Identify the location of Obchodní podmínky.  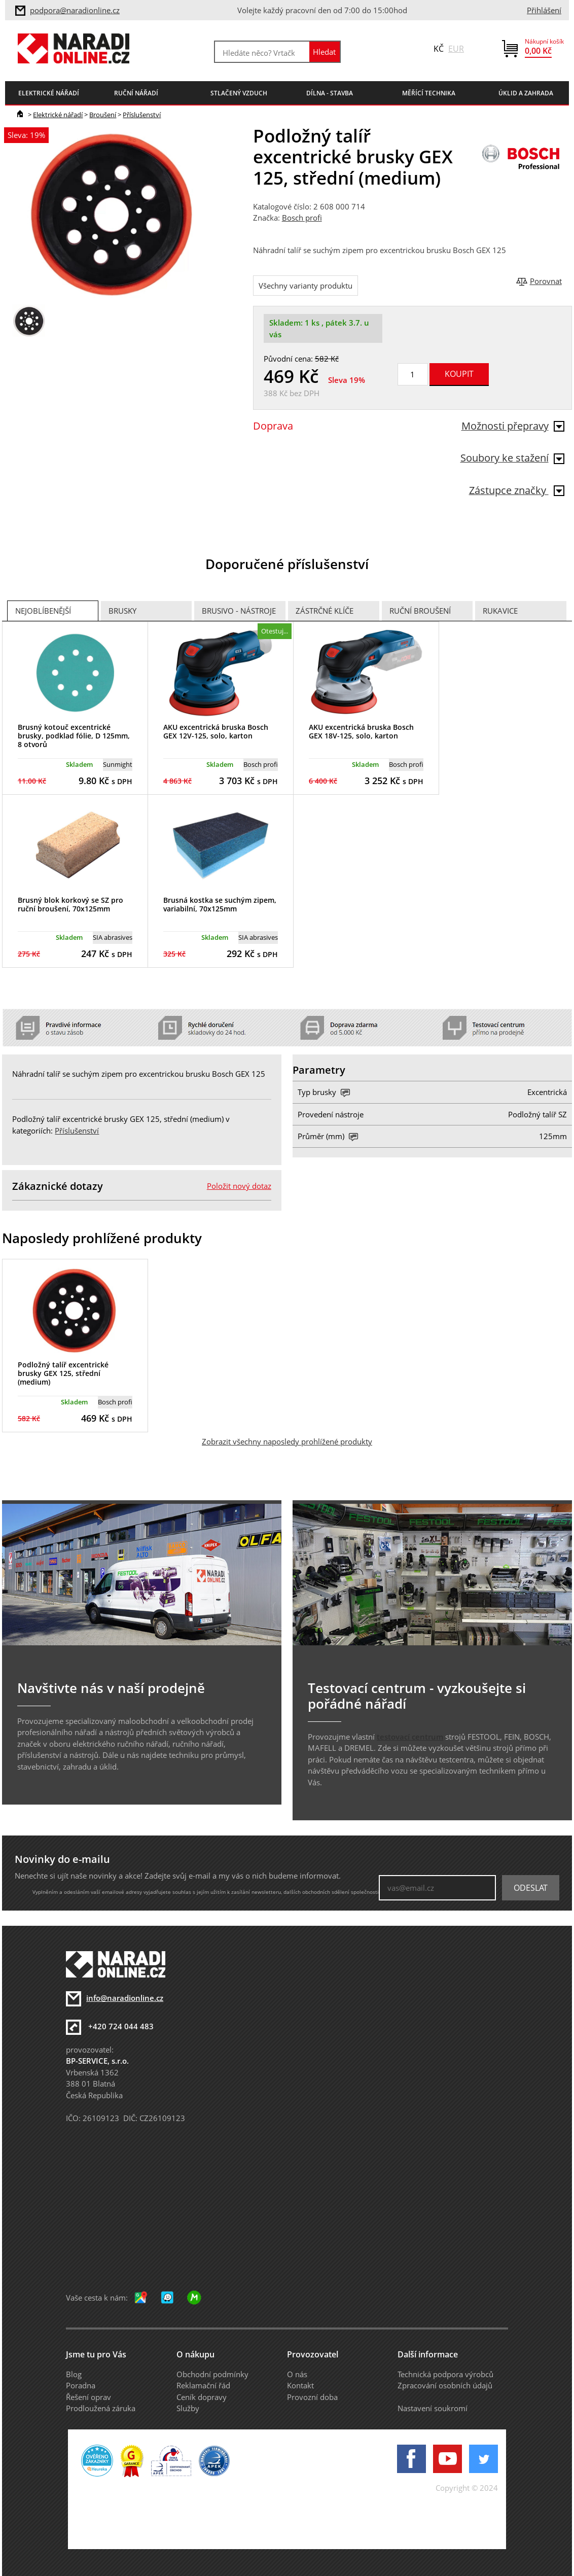
(212, 2374).